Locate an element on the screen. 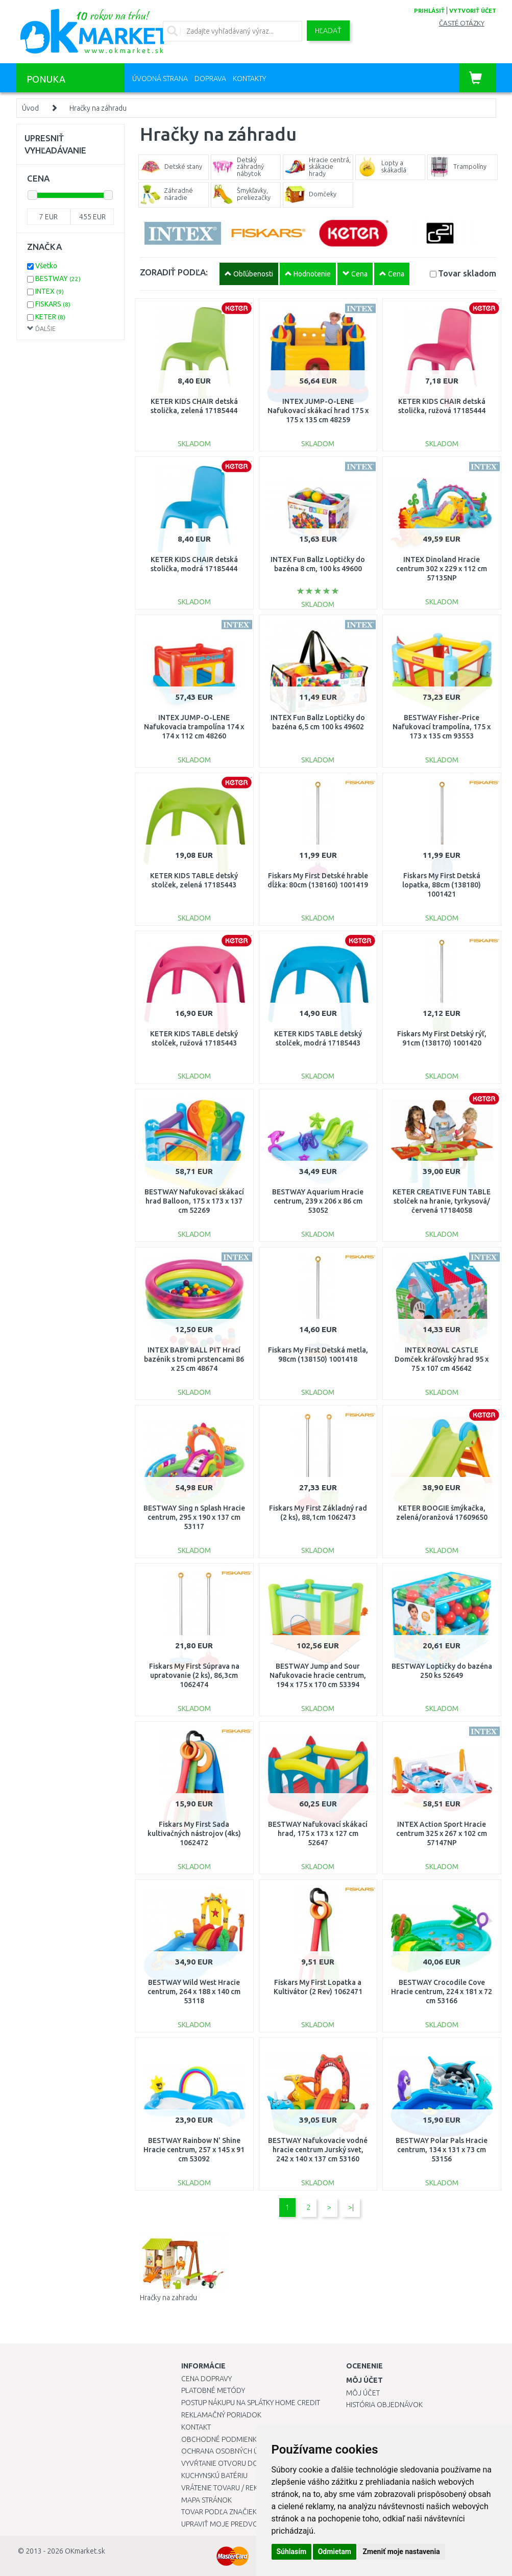  BESTWAY is located at coordinates (58, 278).